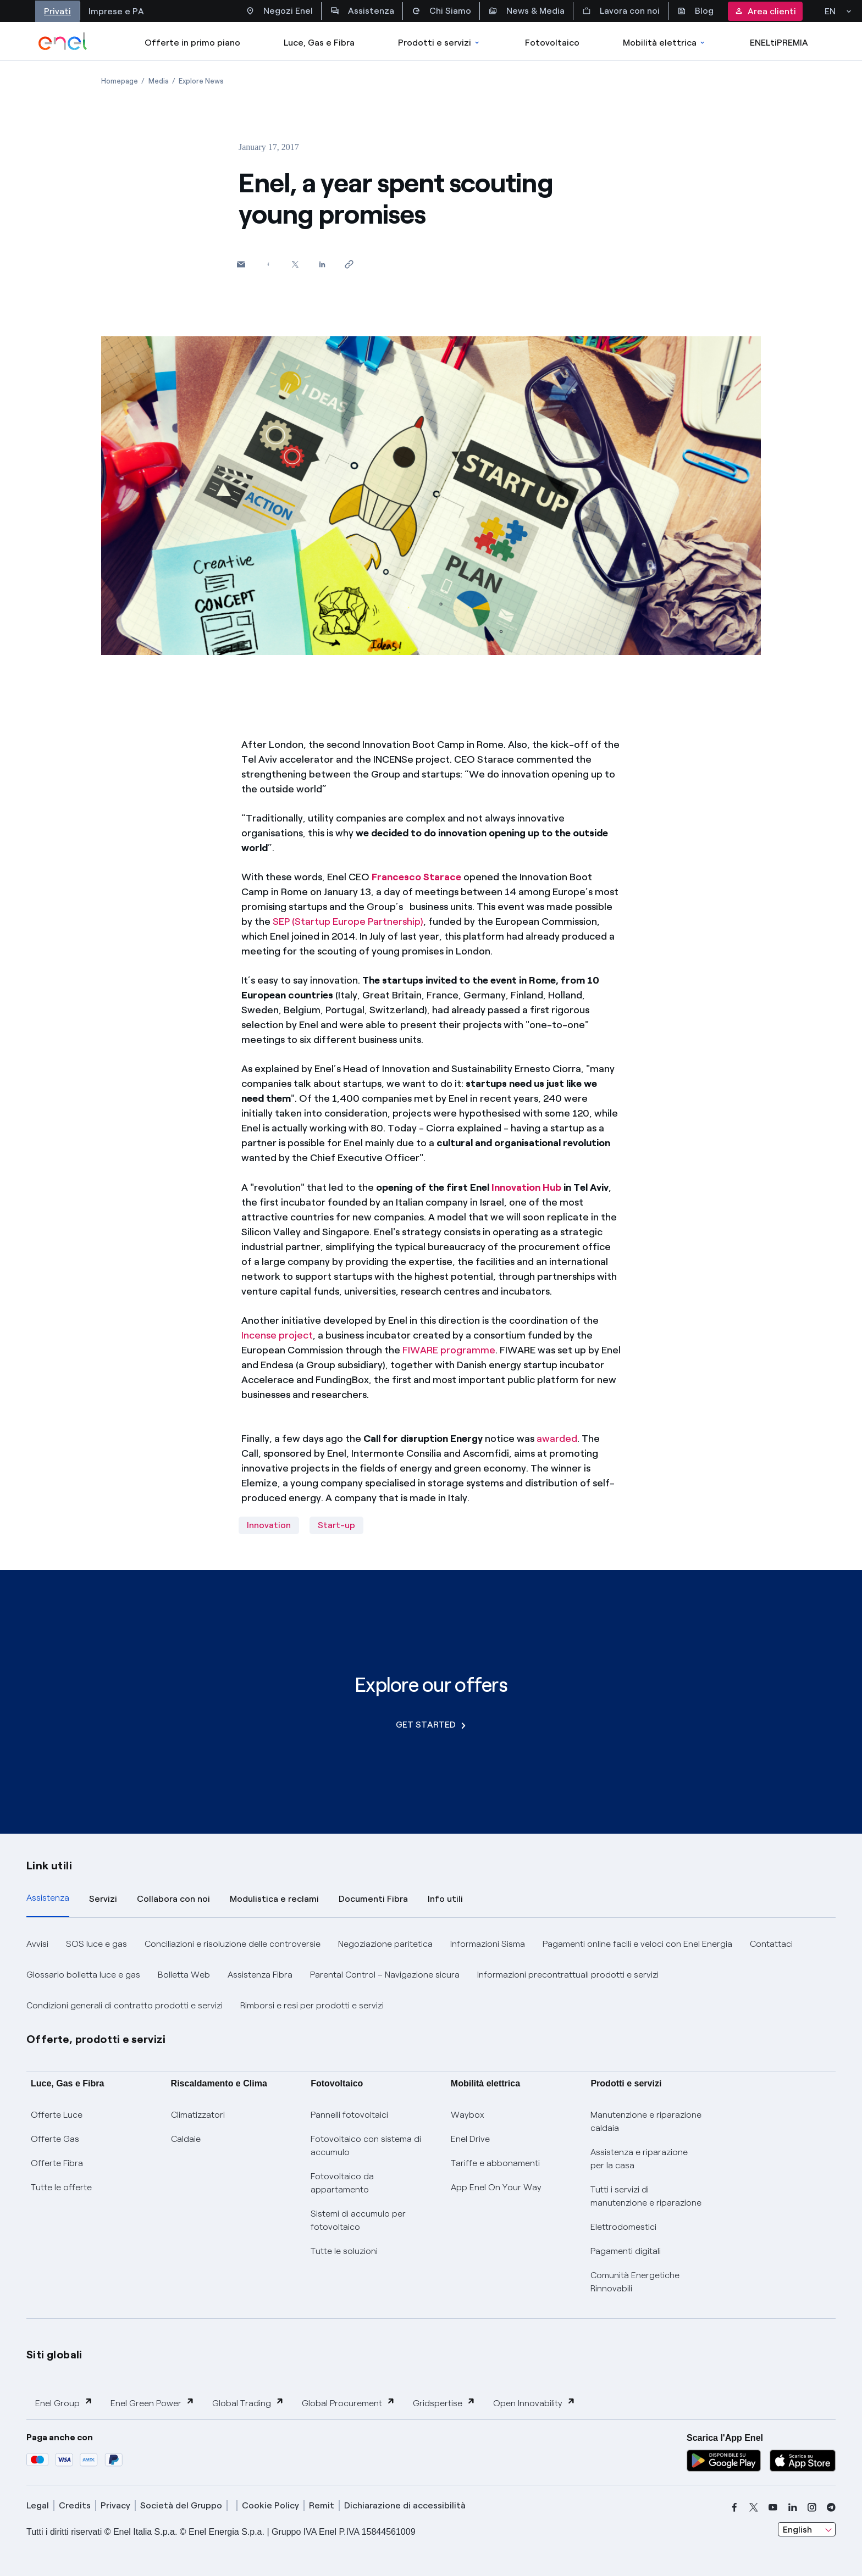  Describe the element at coordinates (664, 42) in the screenshot. I see `Mobilità elettrica [Accedi a Mobilità elettrica]` at that location.